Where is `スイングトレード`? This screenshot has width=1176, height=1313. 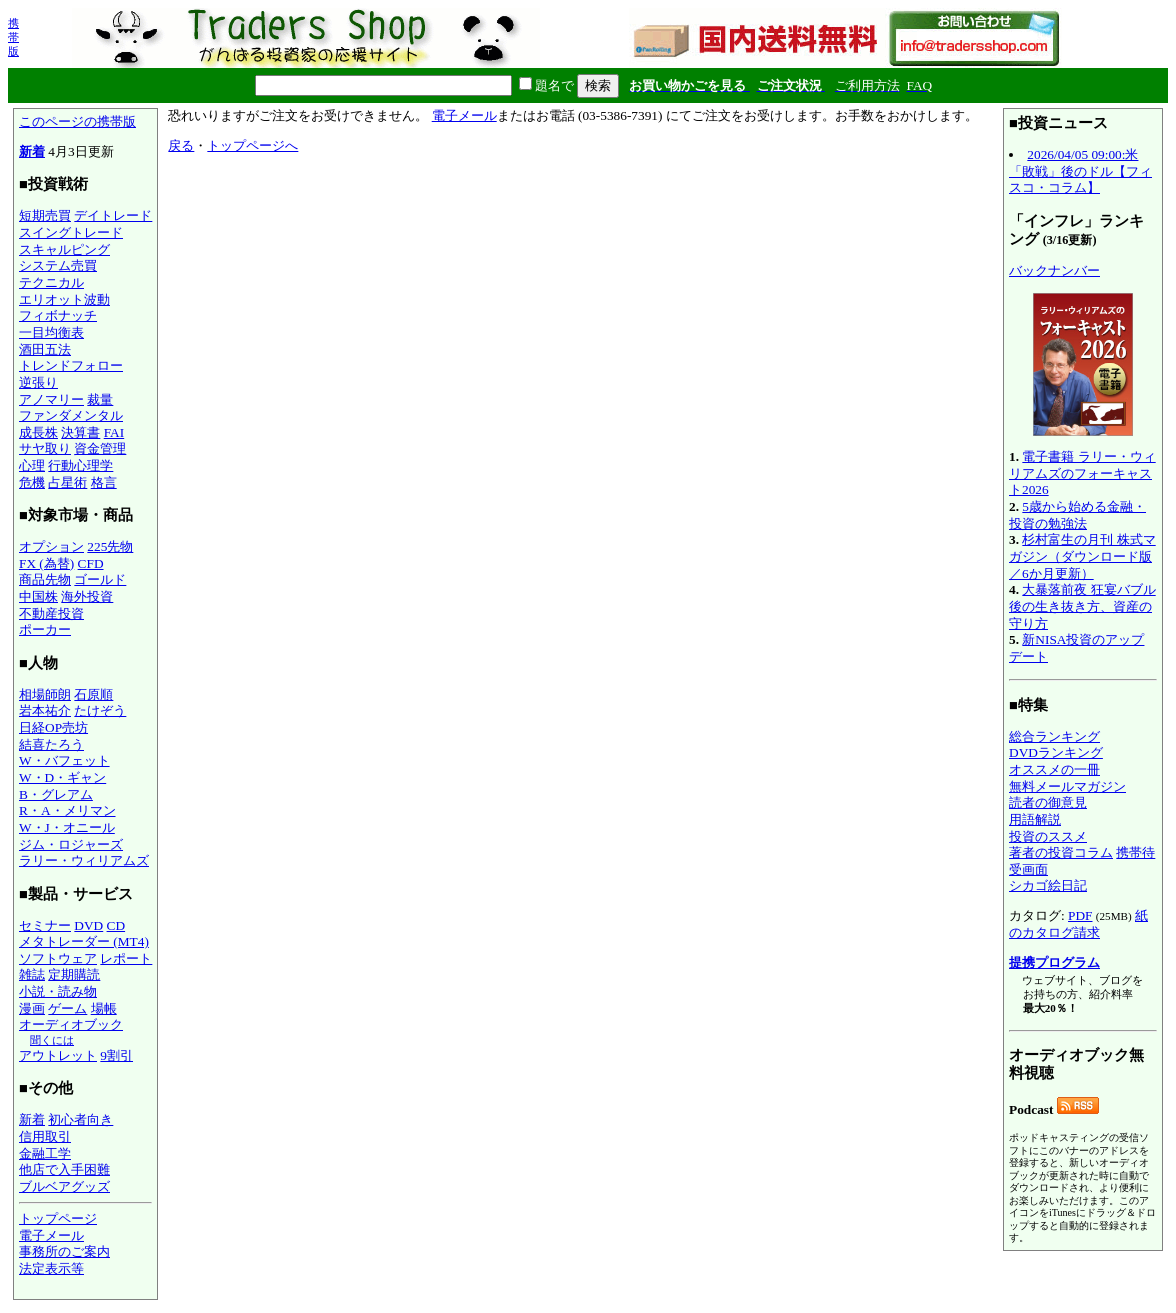
スイングトレード is located at coordinates (71, 232).